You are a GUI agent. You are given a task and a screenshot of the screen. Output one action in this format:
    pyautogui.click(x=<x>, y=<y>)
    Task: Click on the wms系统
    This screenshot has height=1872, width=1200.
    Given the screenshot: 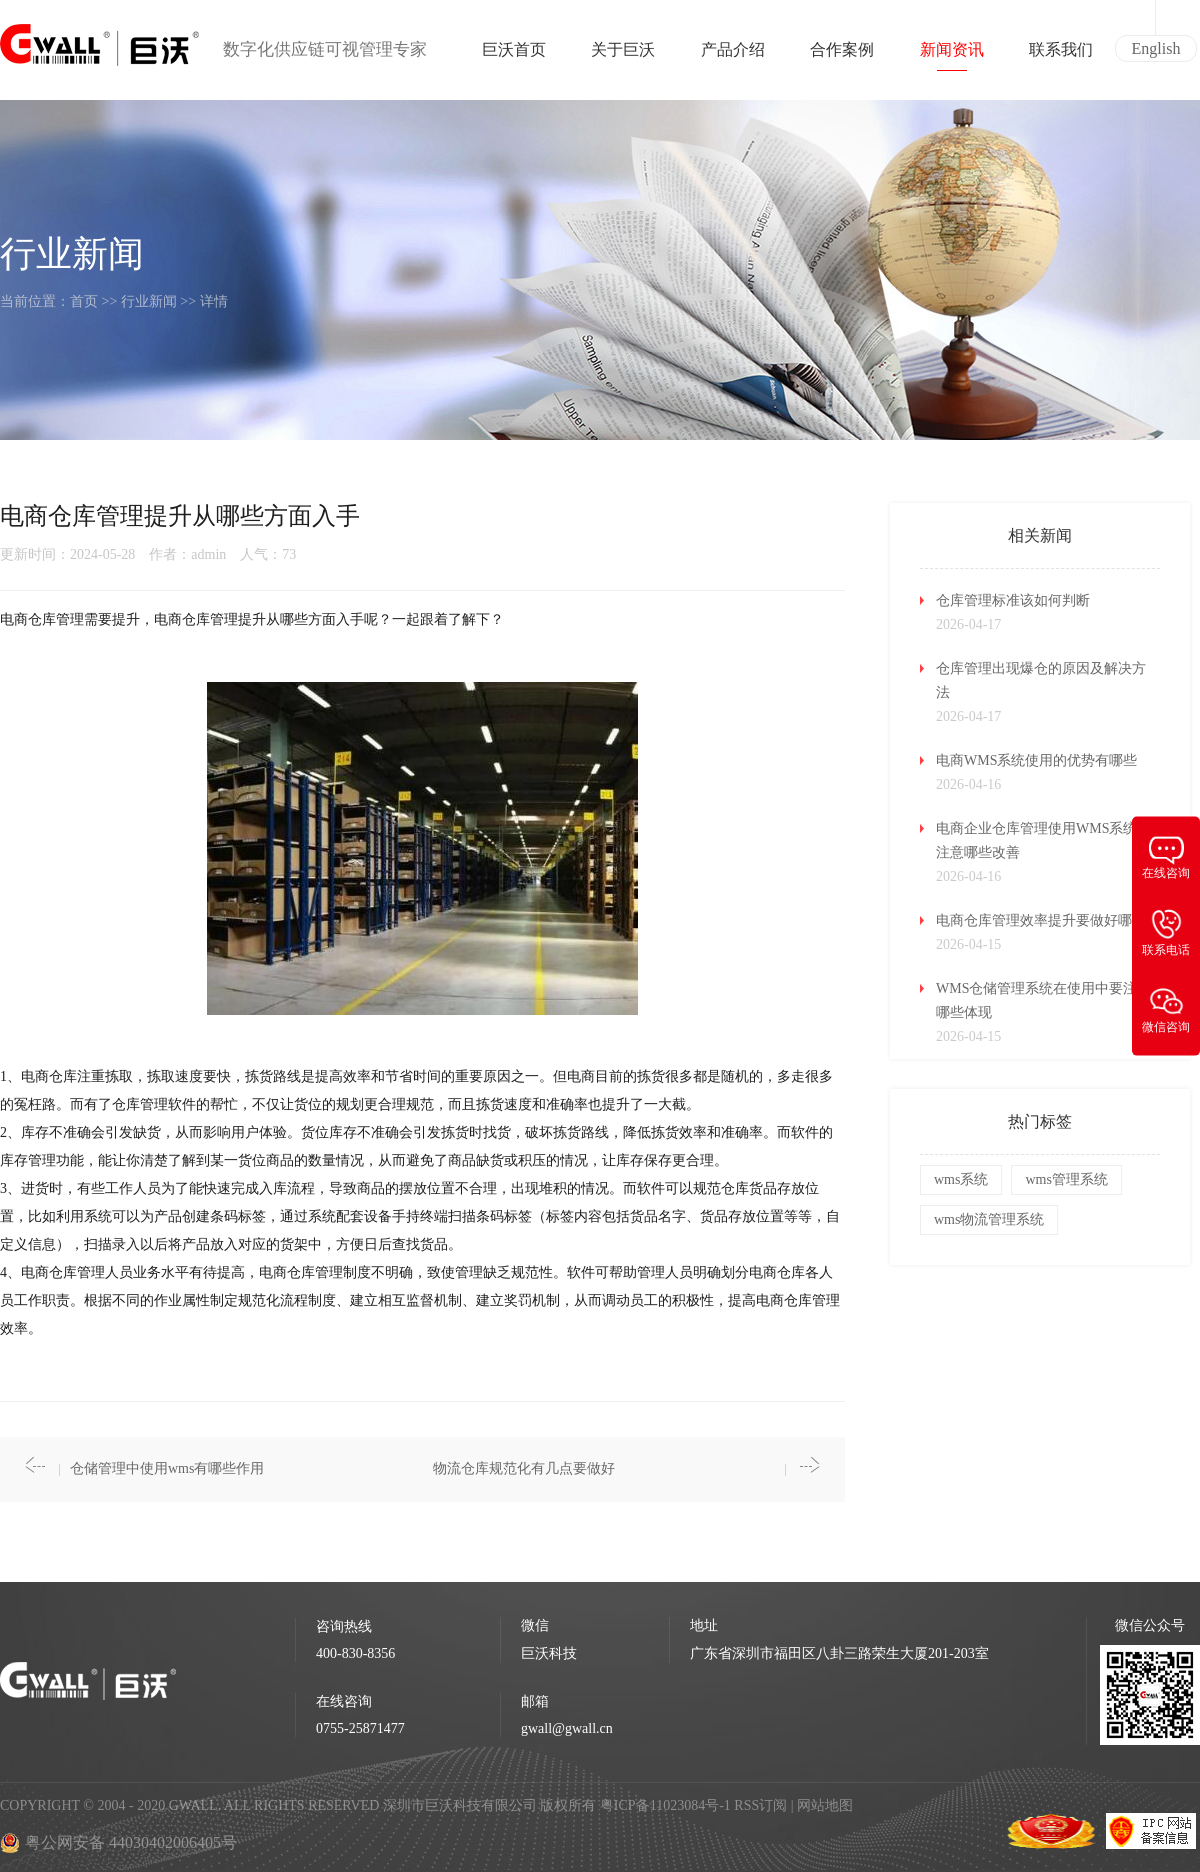 What is the action you would take?
    pyautogui.click(x=961, y=1179)
    